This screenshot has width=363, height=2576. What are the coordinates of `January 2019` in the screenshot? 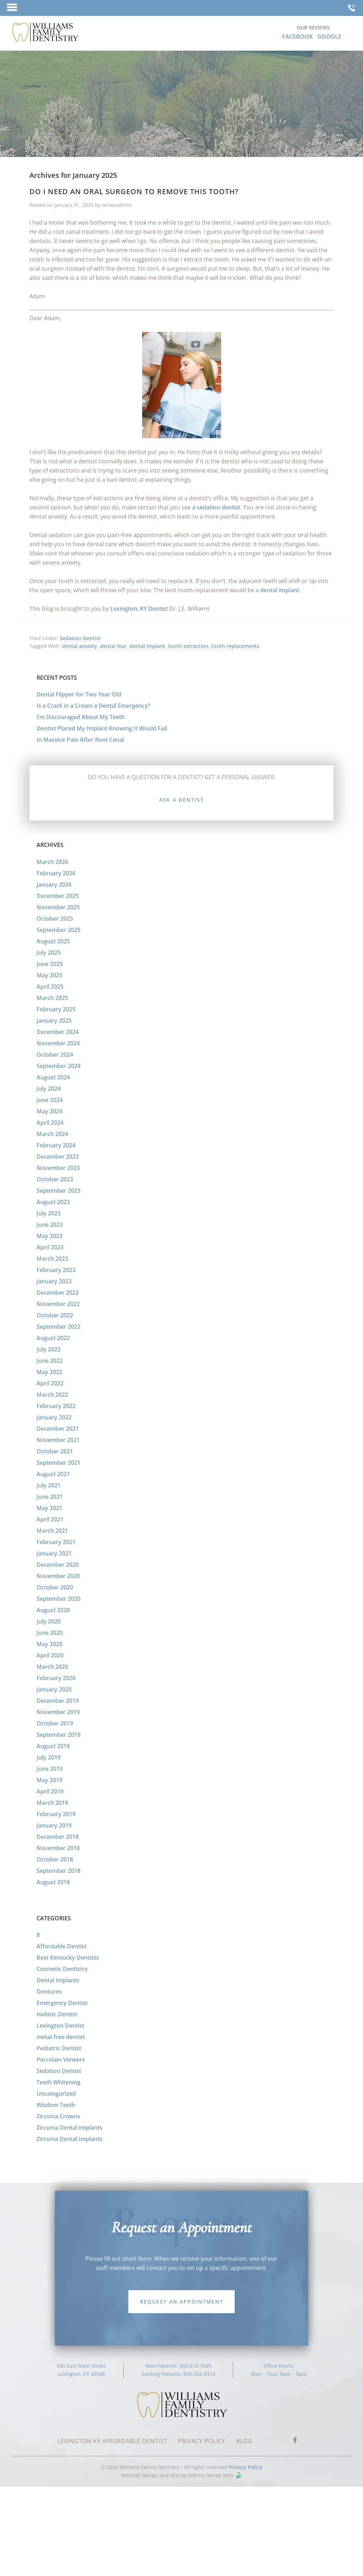 It's located at (54, 1825).